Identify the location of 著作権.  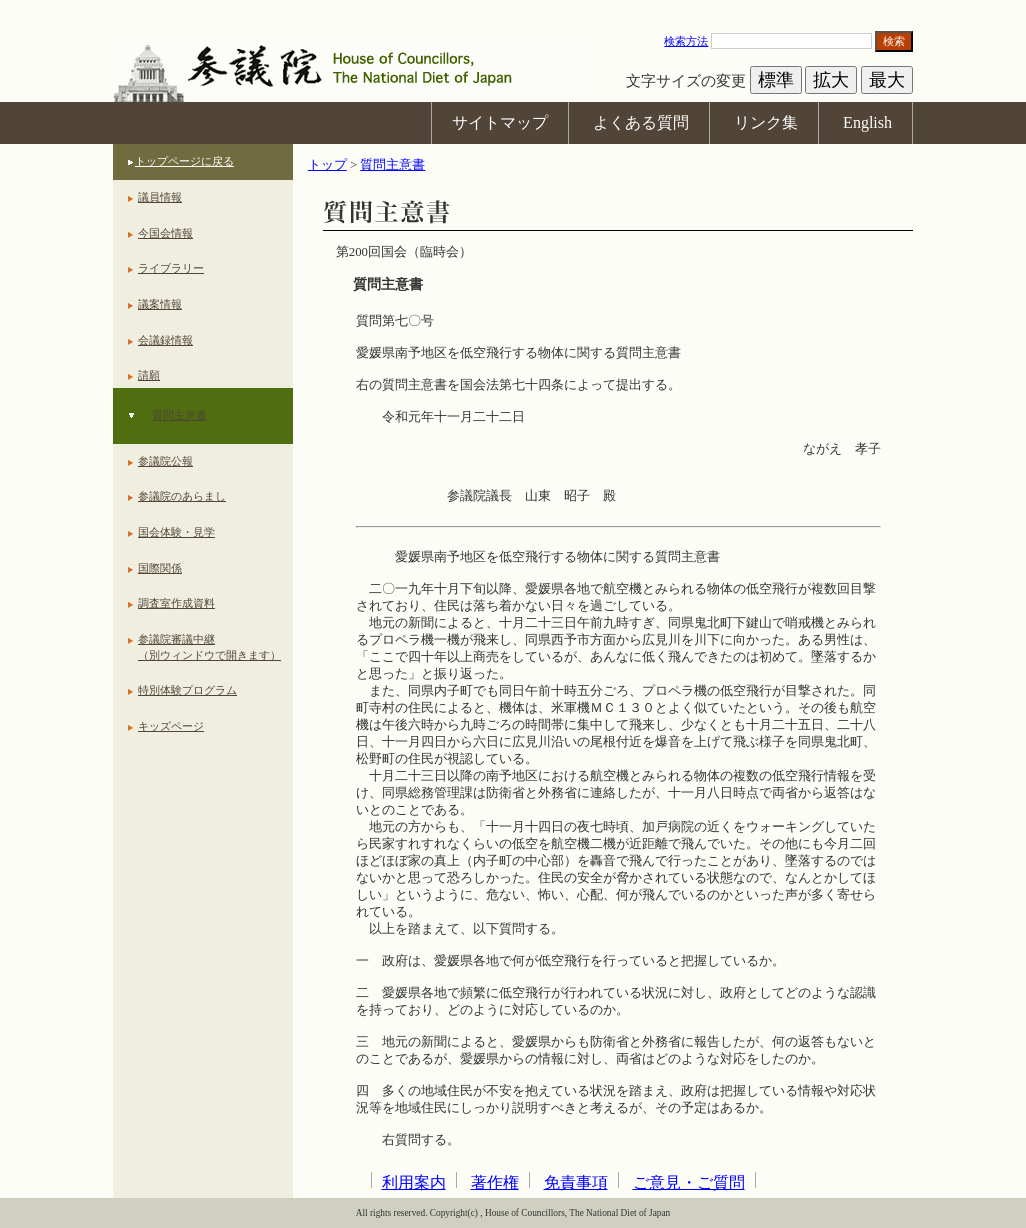
(495, 1182).